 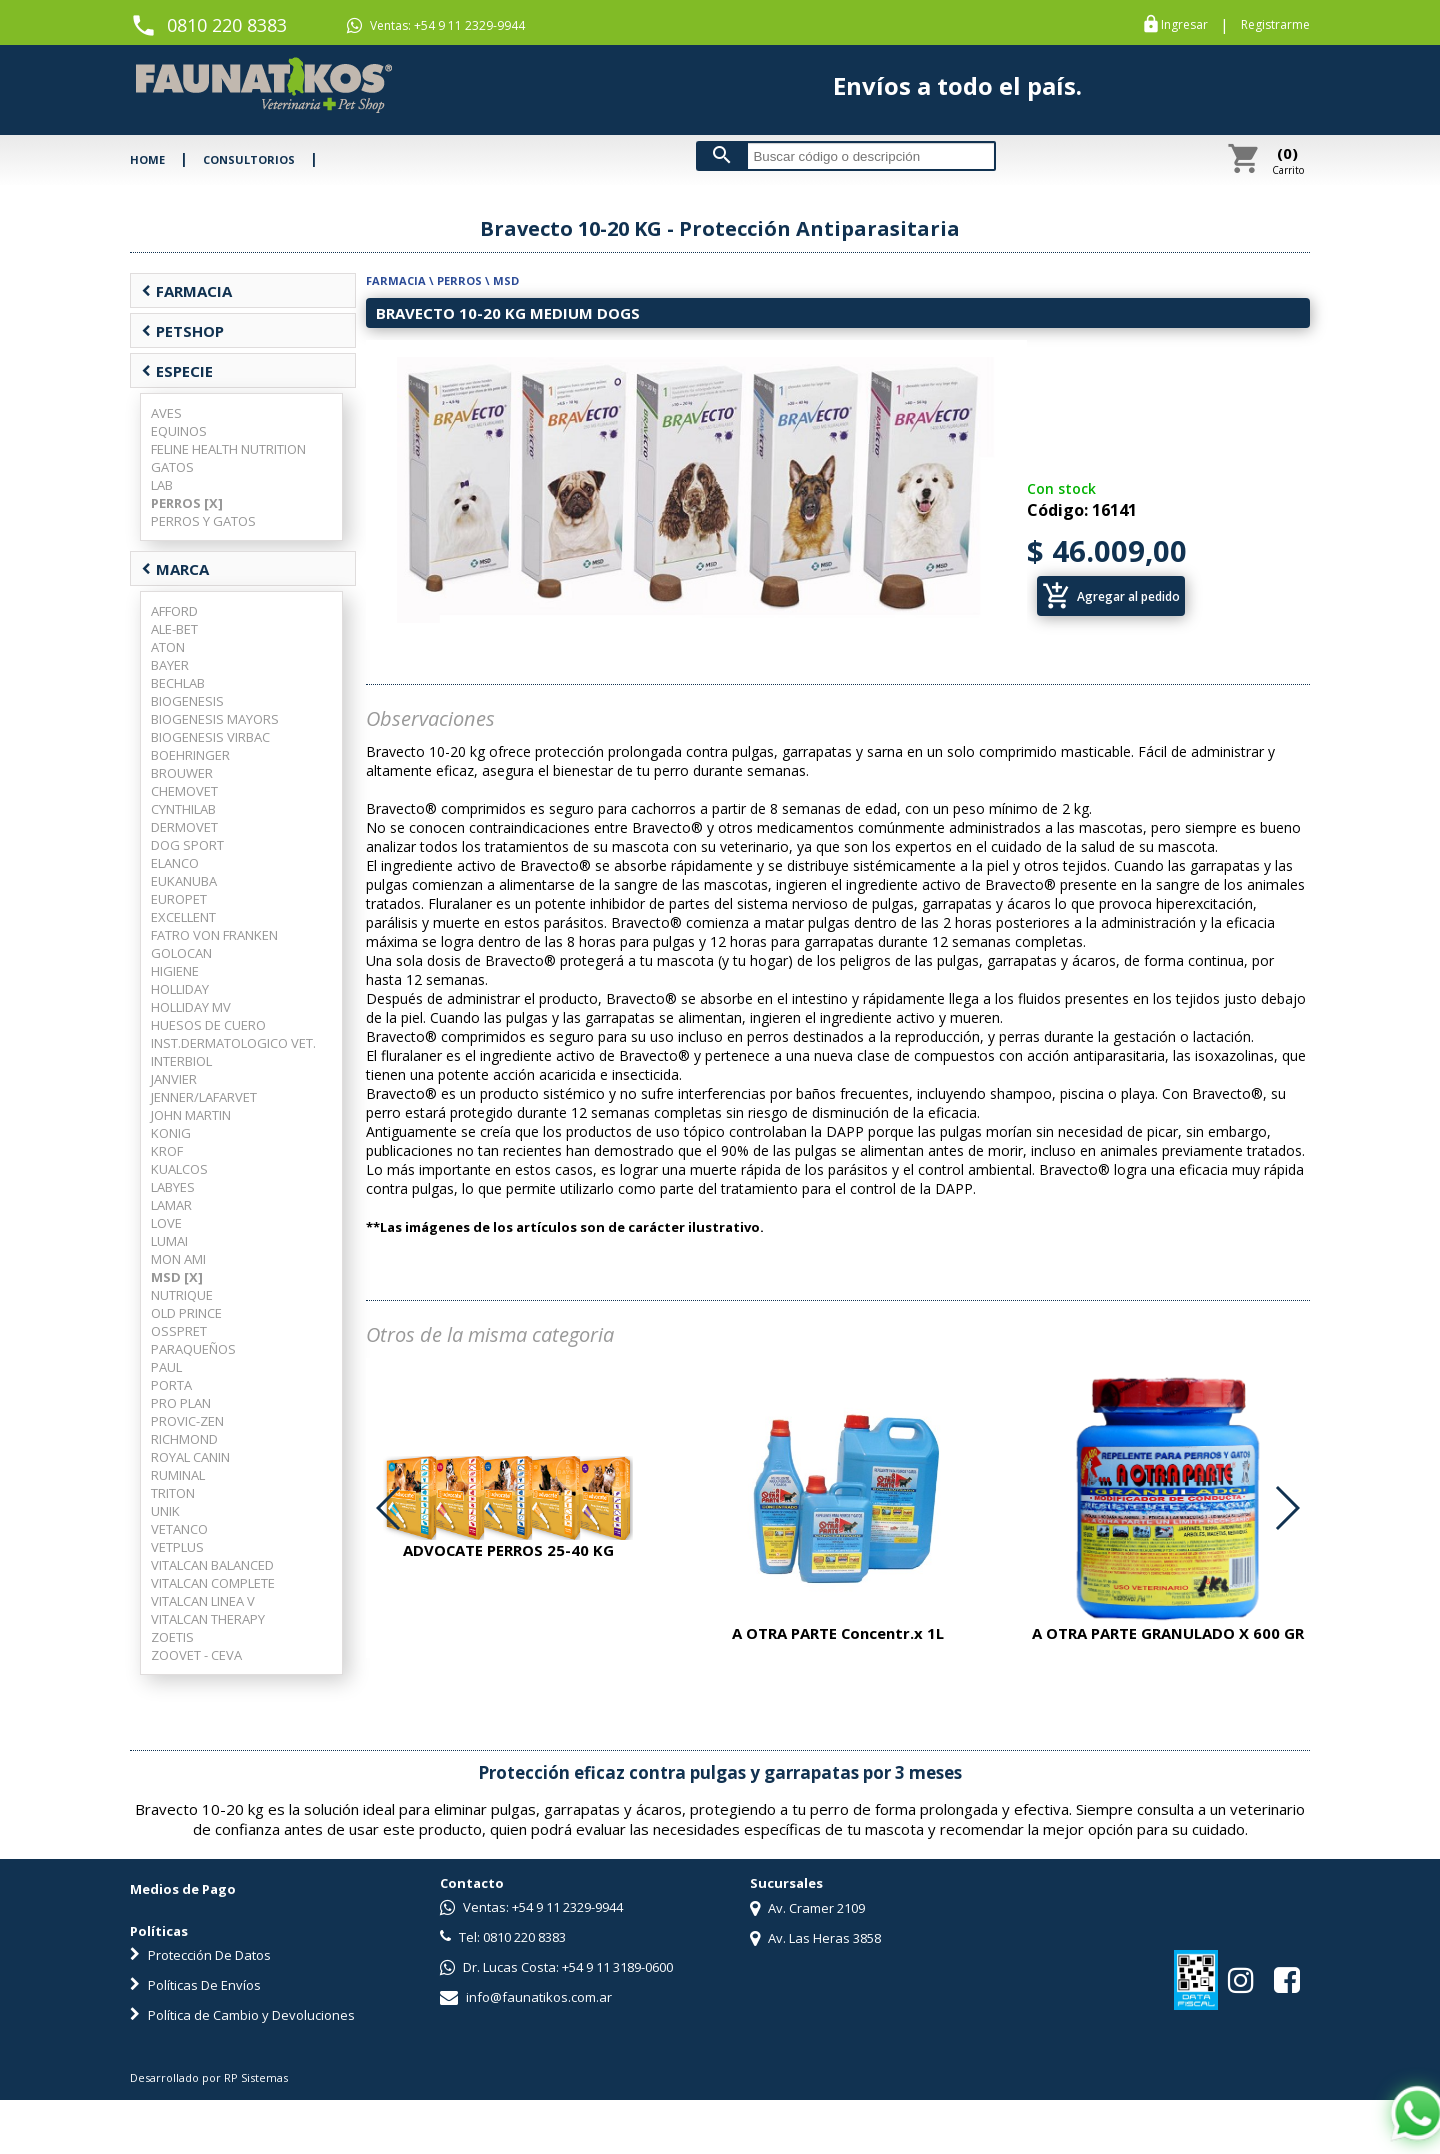 I want to click on LAB, so click(x=162, y=485).